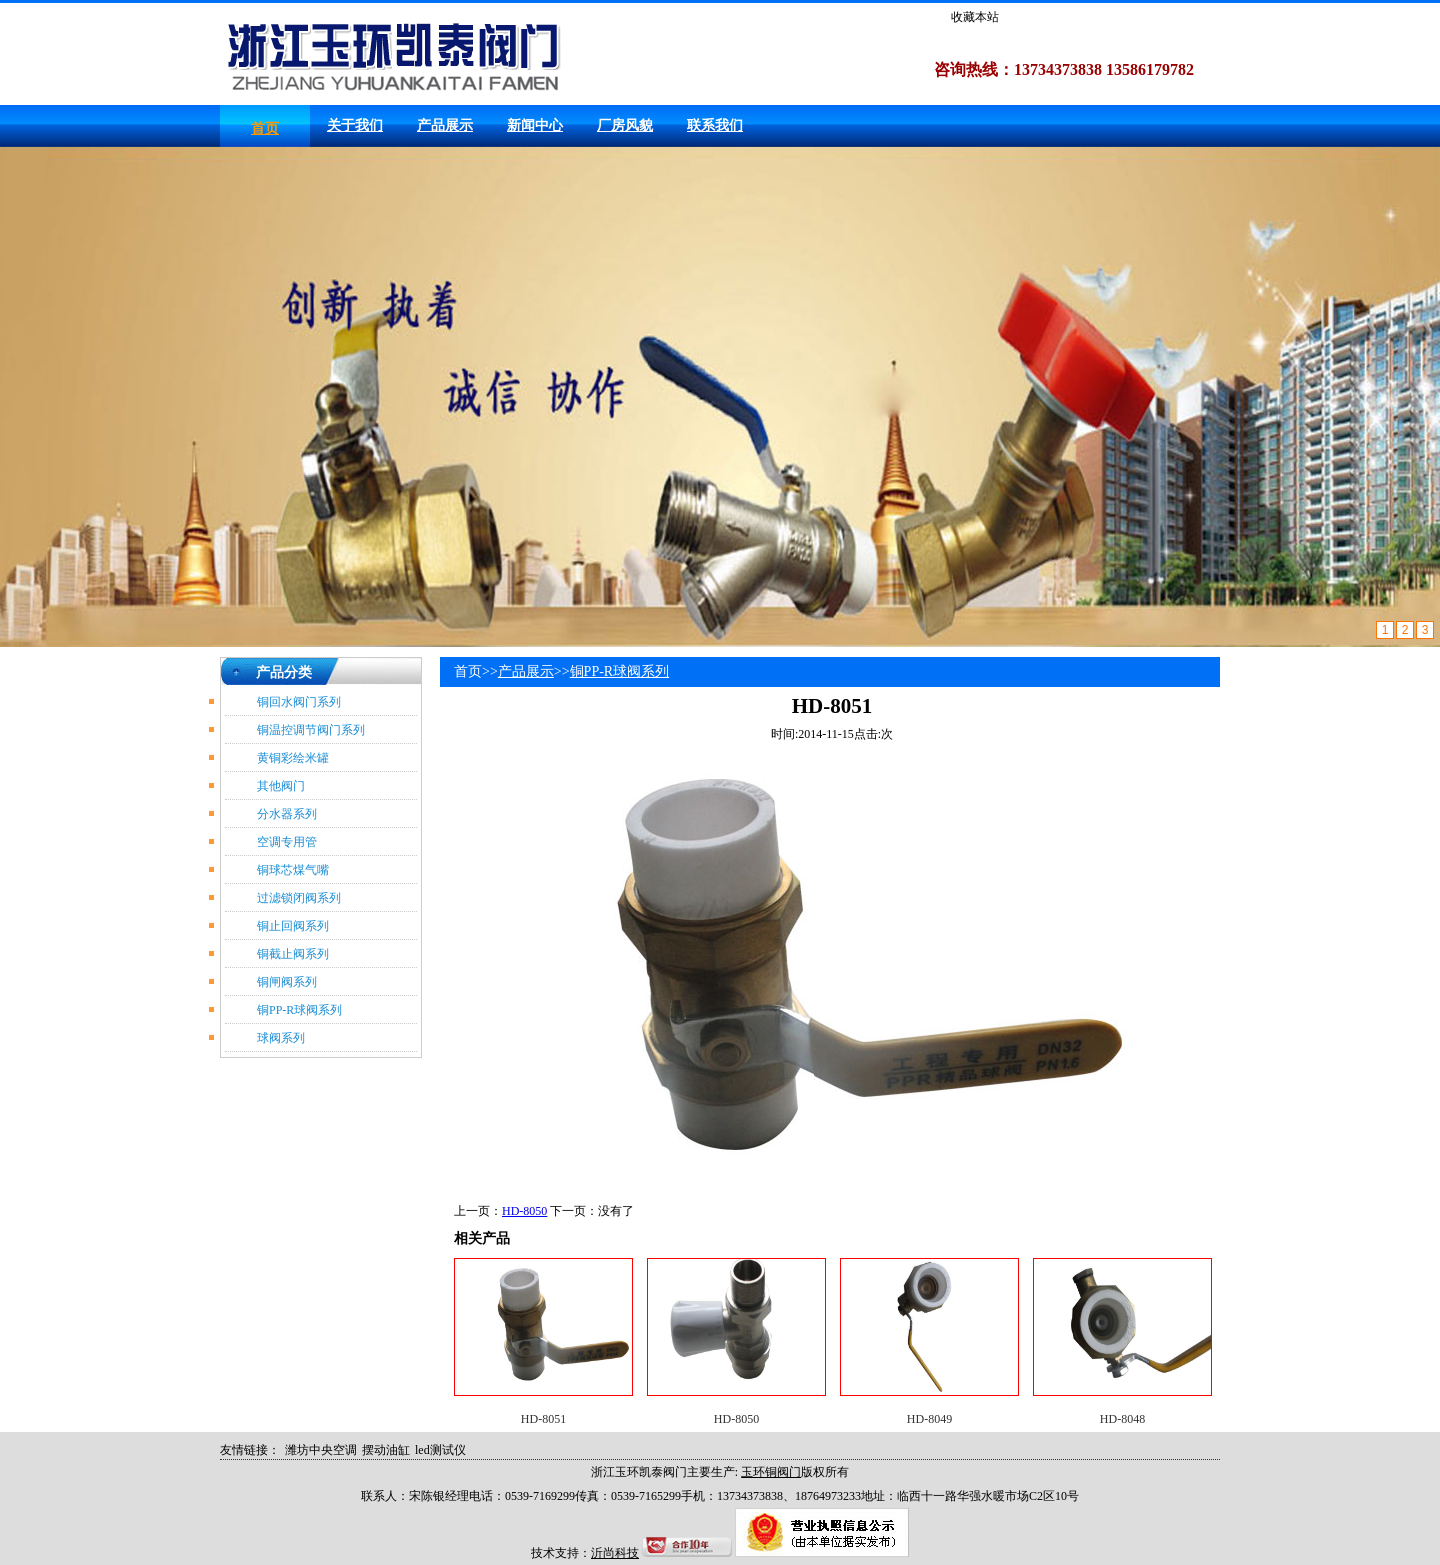 This screenshot has width=1440, height=1565. What do you see at coordinates (386, 1450) in the screenshot?
I see `摆动油缸` at bounding box center [386, 1450].